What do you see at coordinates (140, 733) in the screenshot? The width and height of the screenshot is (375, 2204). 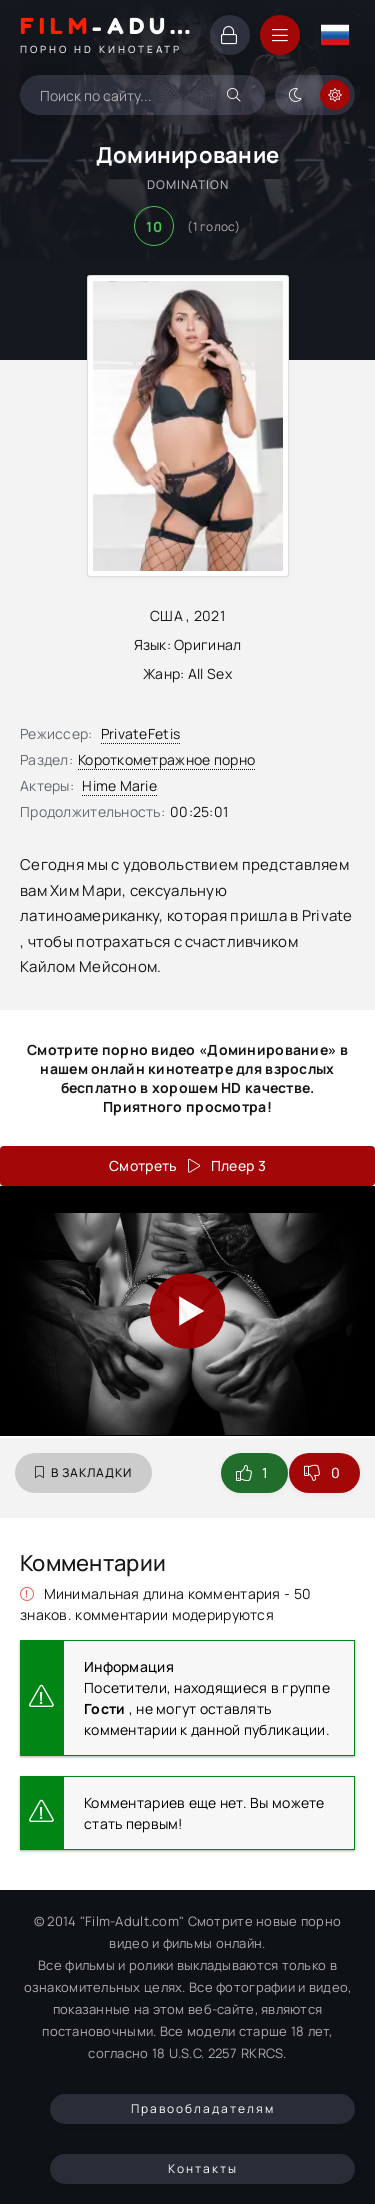 I see `PrivateFetis` at bounding box center [140, 733].